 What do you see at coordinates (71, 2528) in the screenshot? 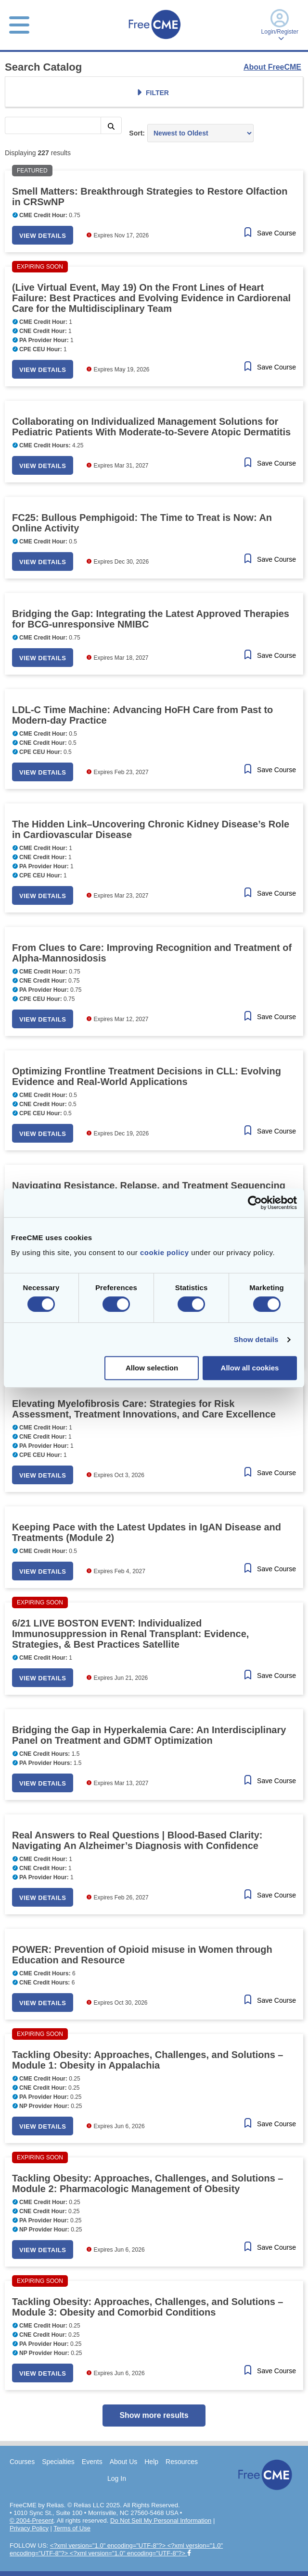
I see `Terms of Use` at bounding box center [71, 2528].